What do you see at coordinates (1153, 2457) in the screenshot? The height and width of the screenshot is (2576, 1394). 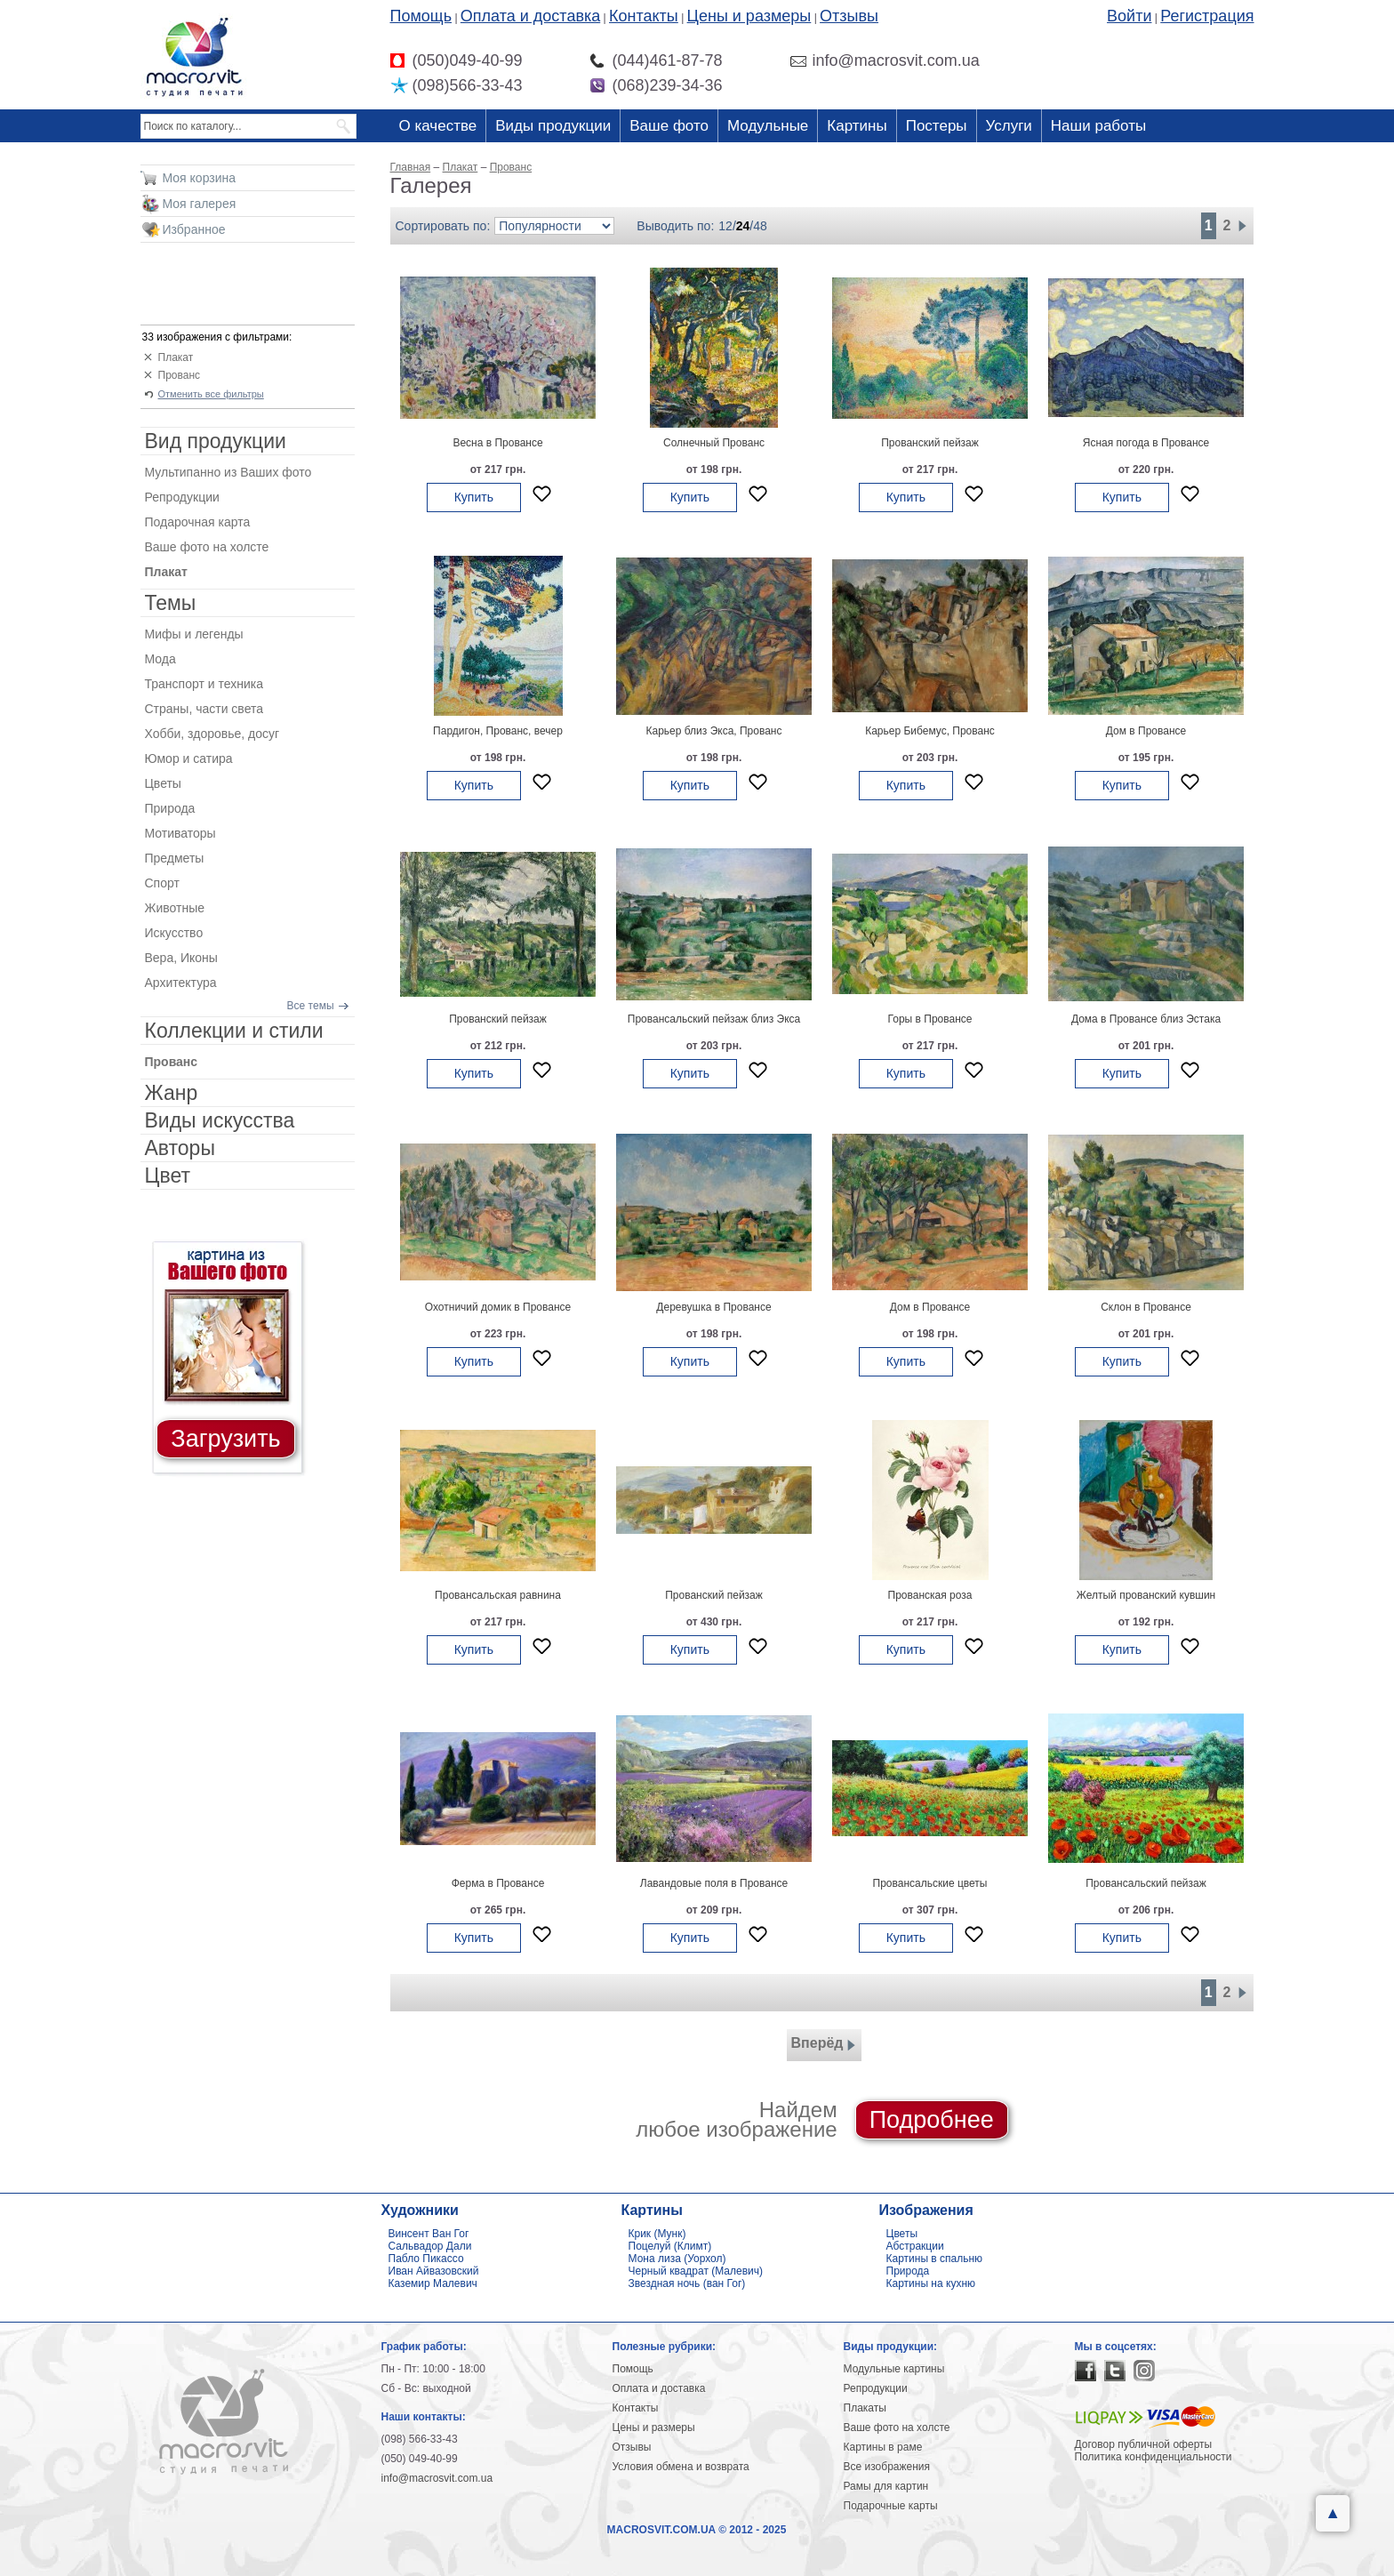 I see `Политика конфиденциальности` at bounding box center [1153, 2457].